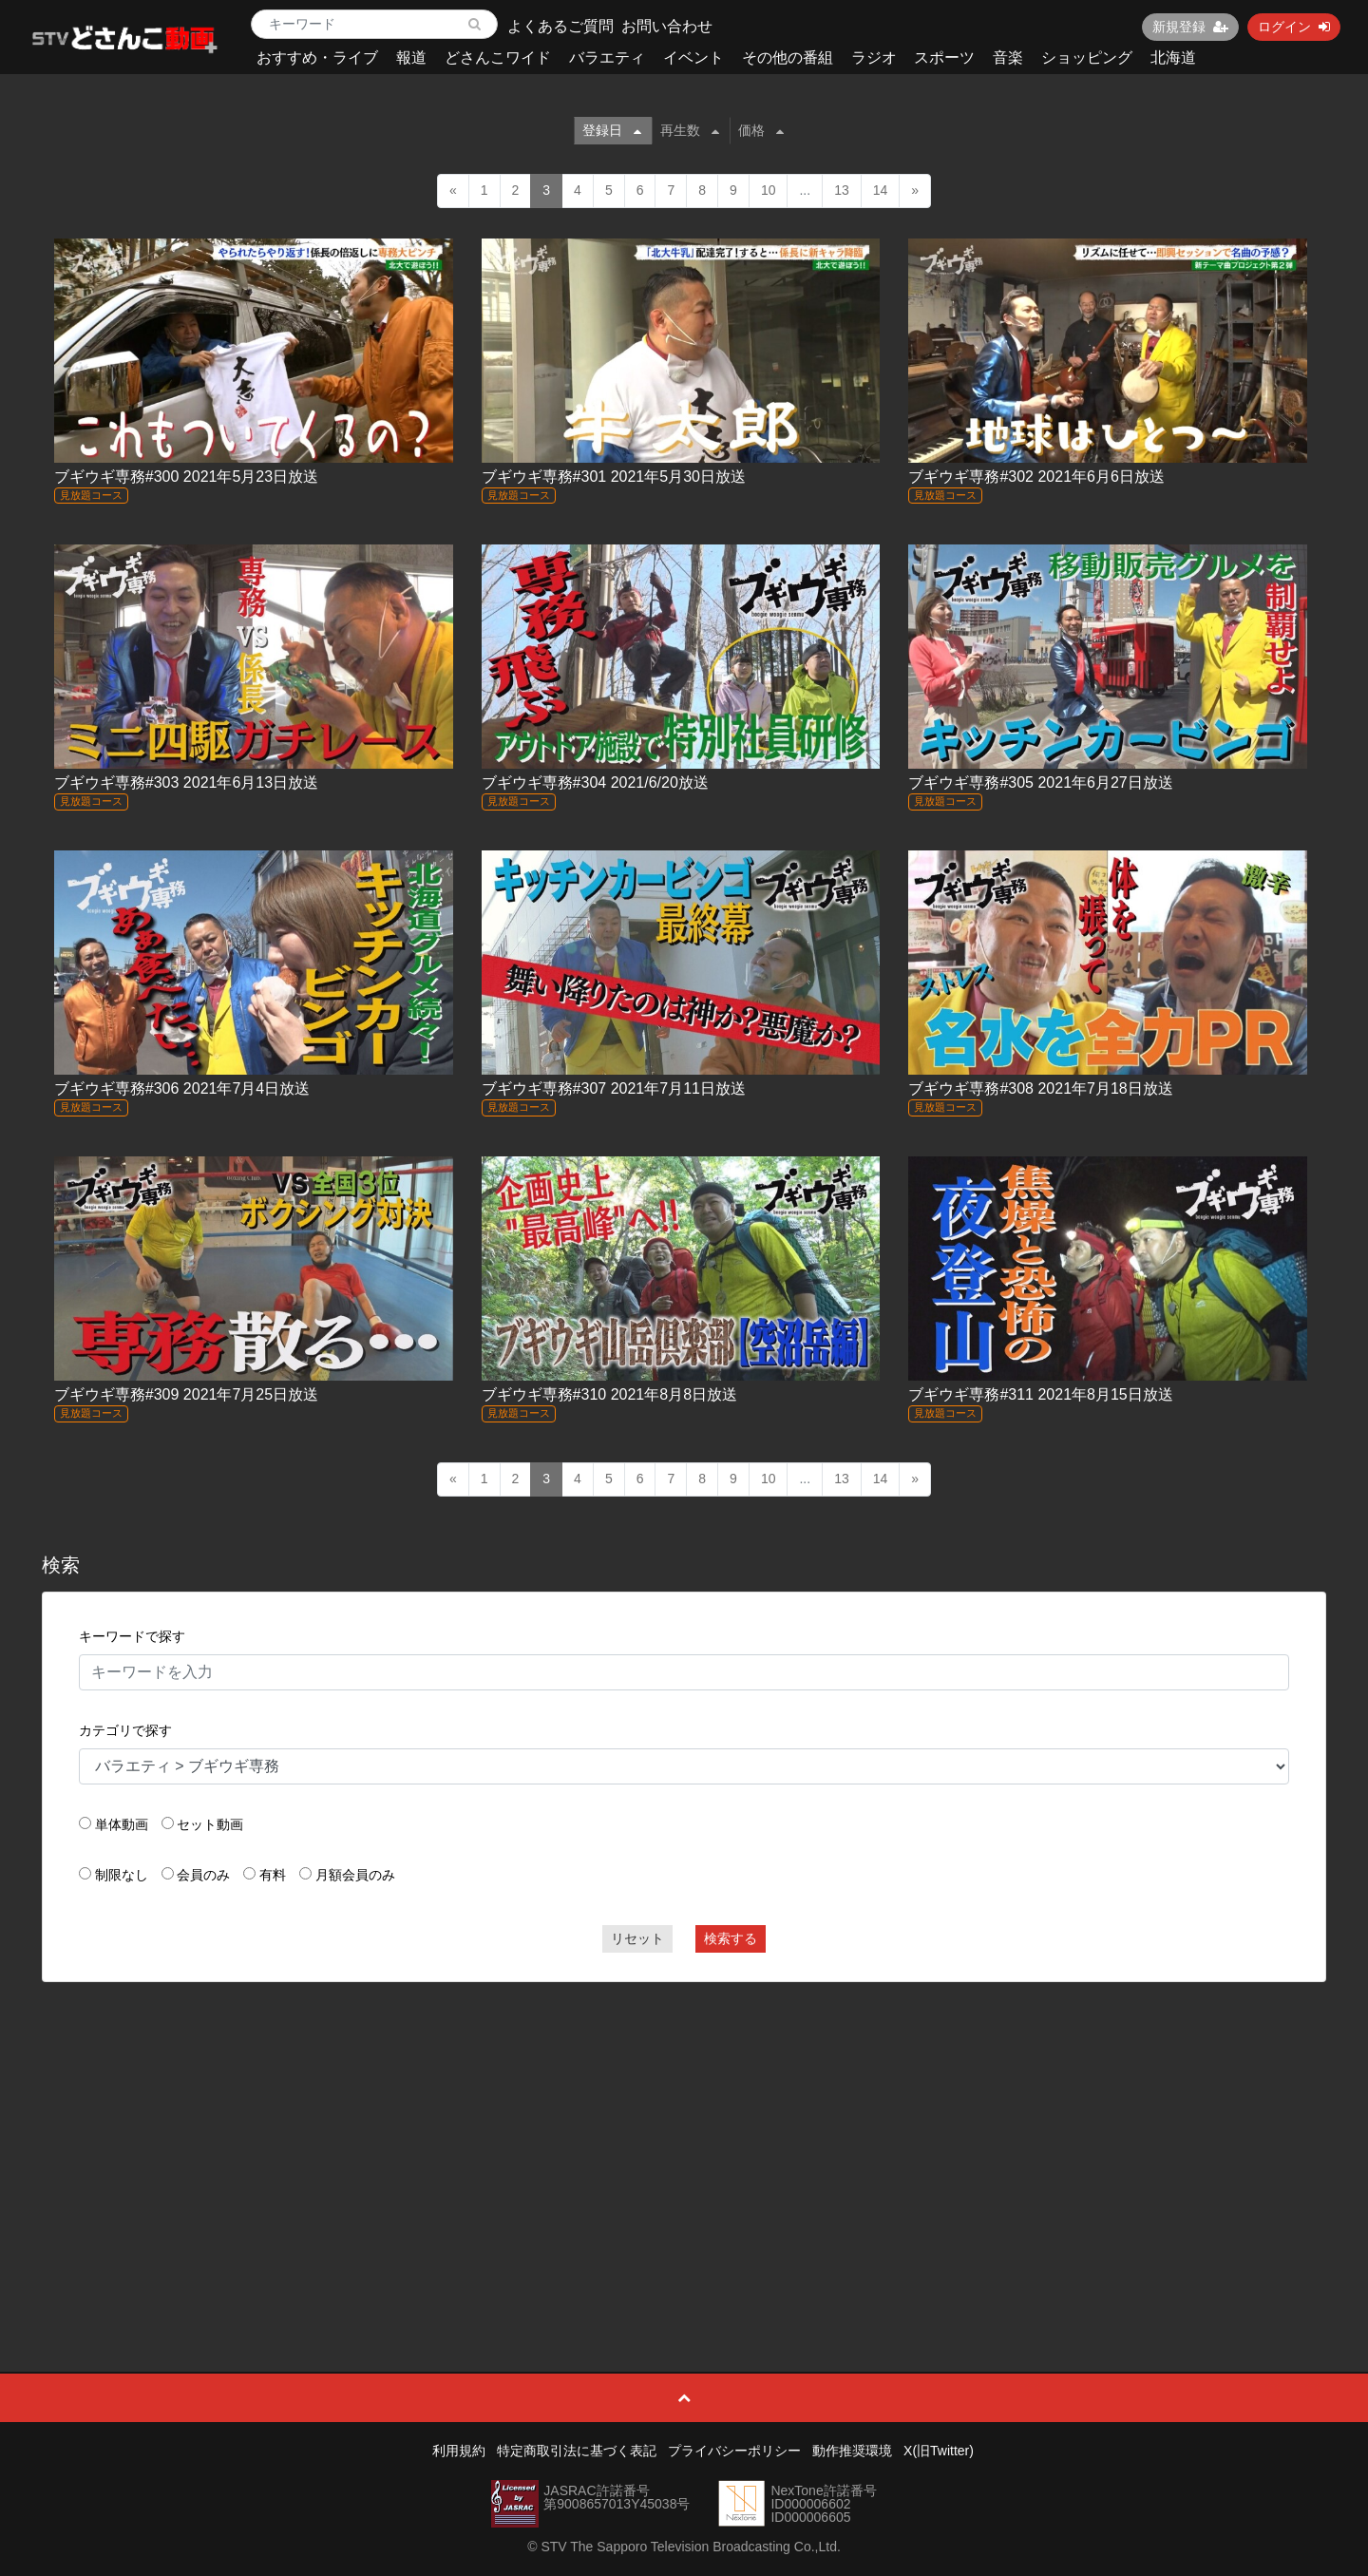 The width and height of the screenshot is (1368, 2576). I want to click on [Advertisement], so click(684, 2134).